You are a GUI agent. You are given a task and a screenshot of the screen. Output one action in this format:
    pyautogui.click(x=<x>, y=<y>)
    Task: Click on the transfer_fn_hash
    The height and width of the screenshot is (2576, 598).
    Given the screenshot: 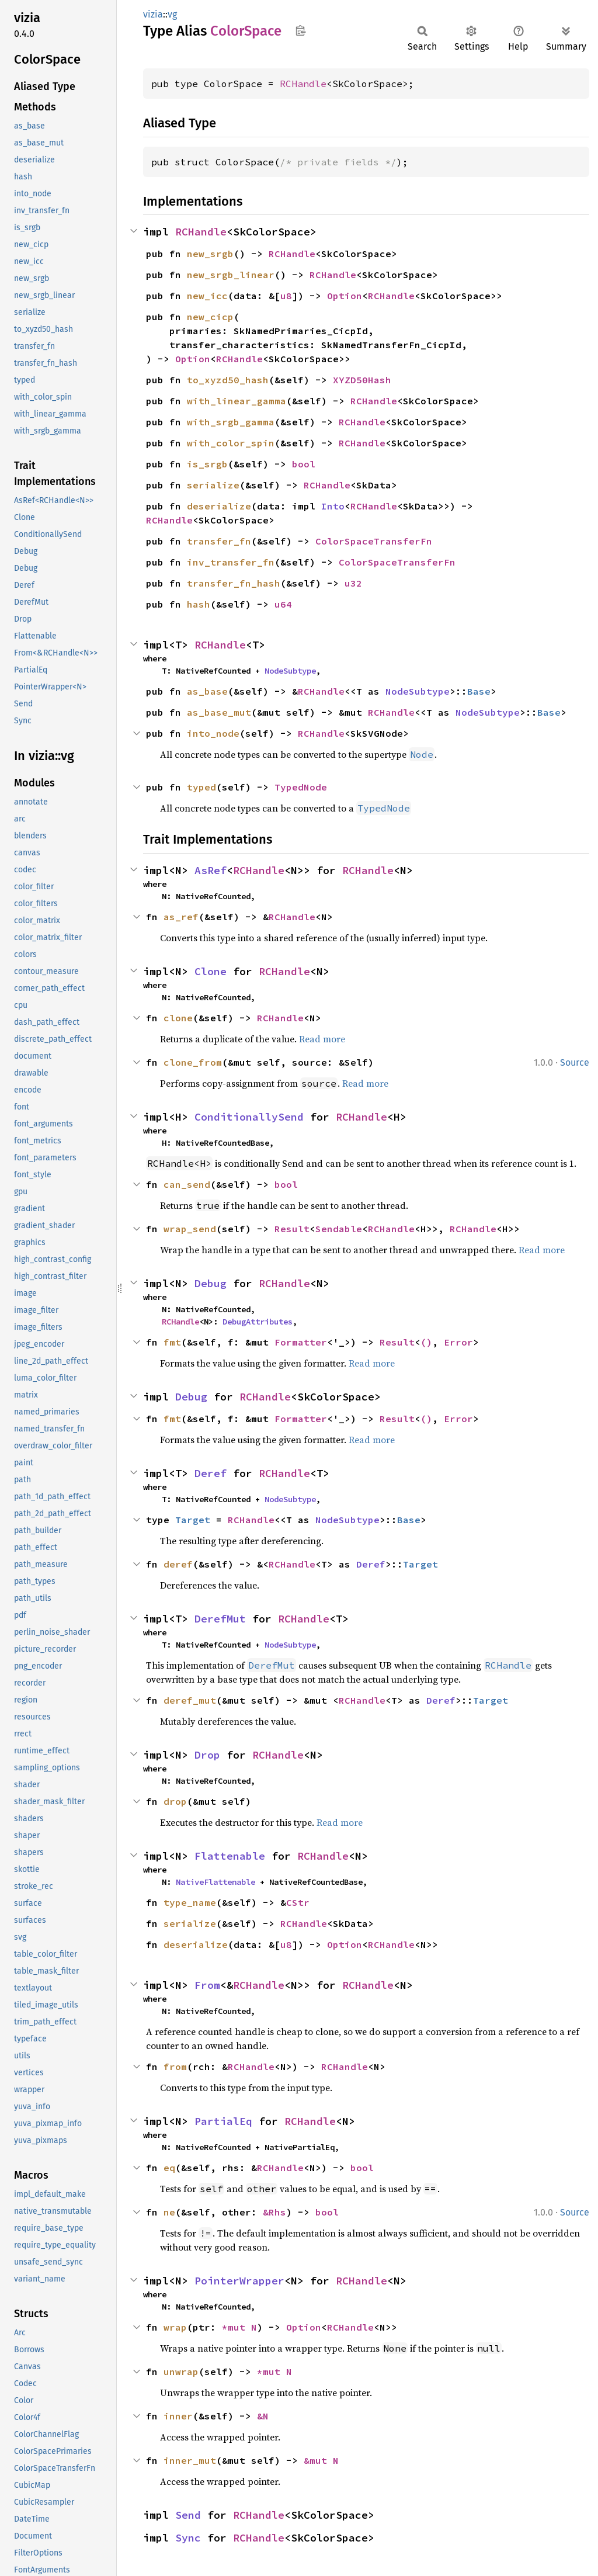 What is the action you would take?
    pyautogui.click(x=233, y=583)
    